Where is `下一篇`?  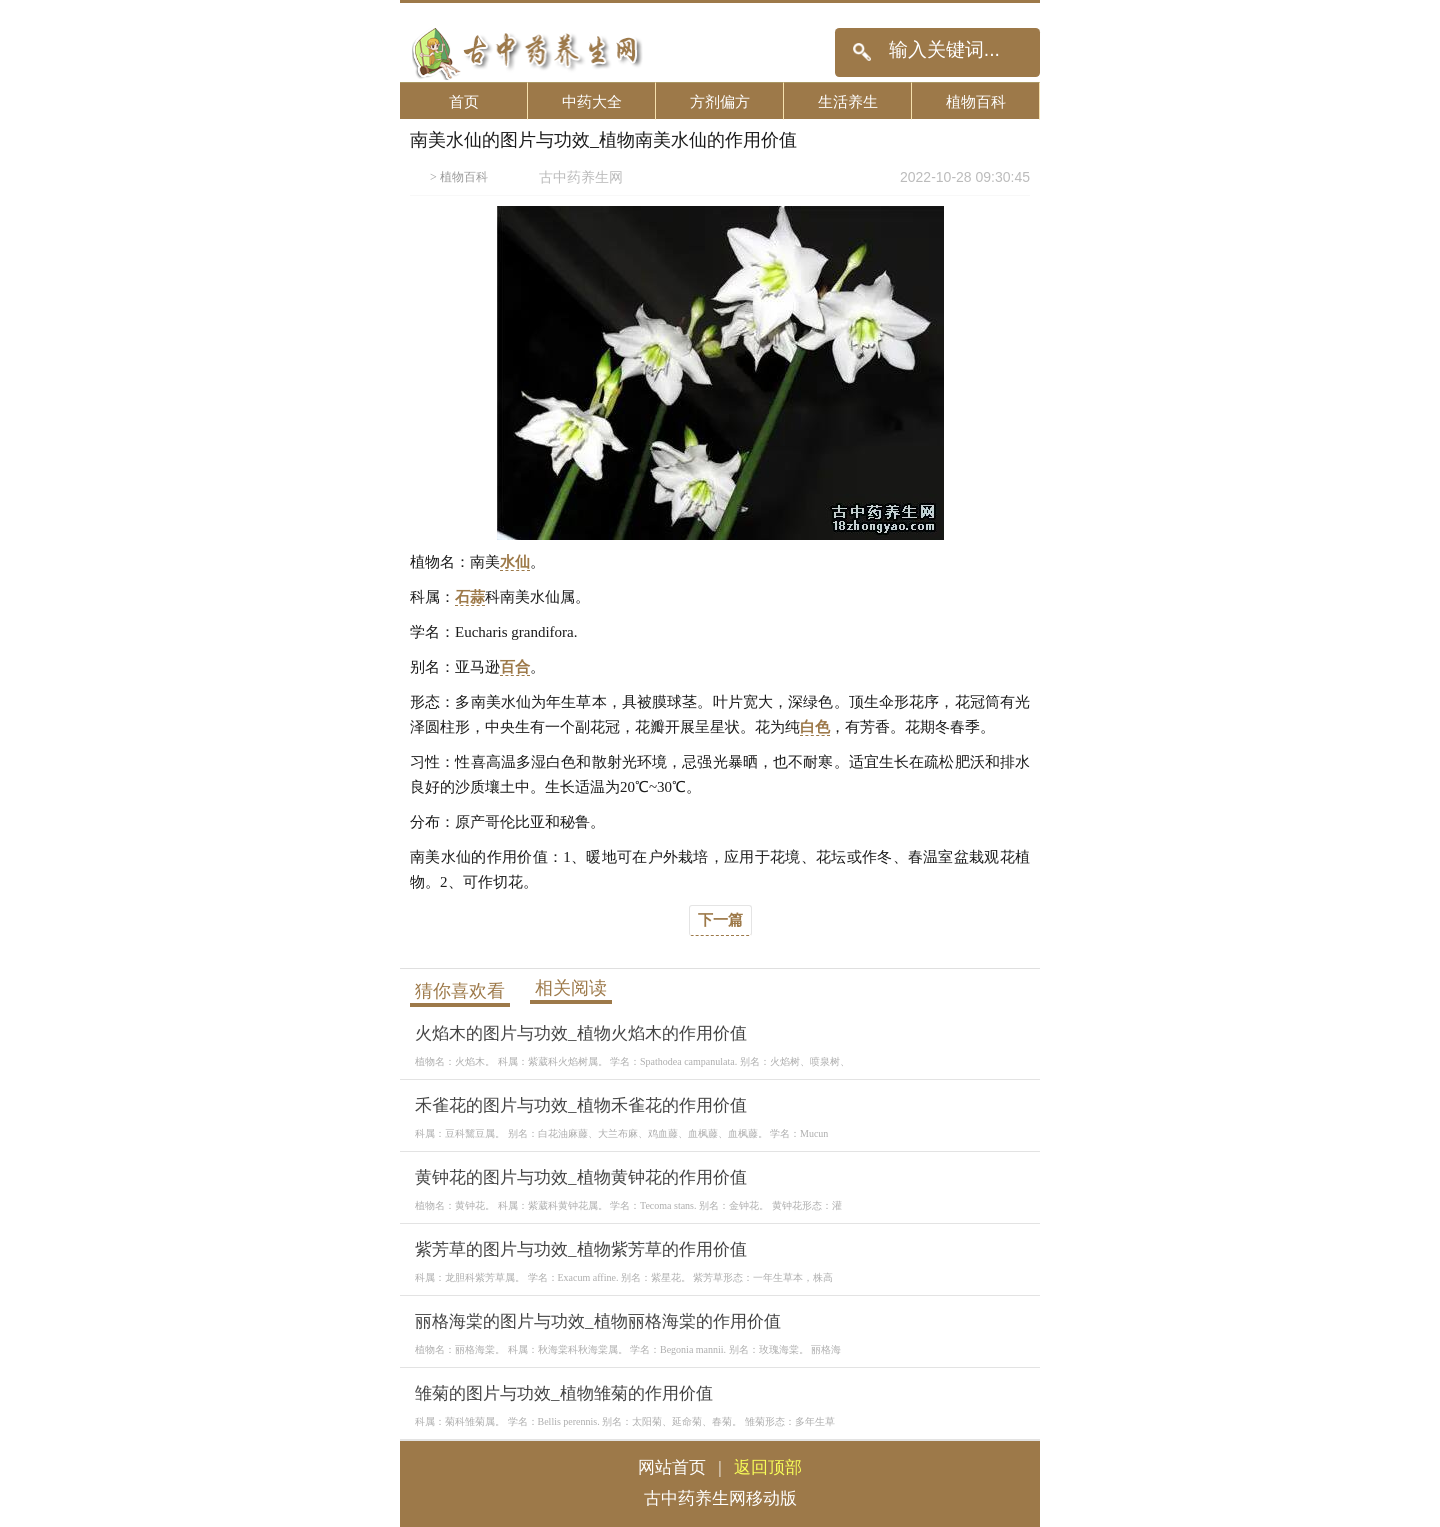 下一篇 is located at coordinates (720, 920).